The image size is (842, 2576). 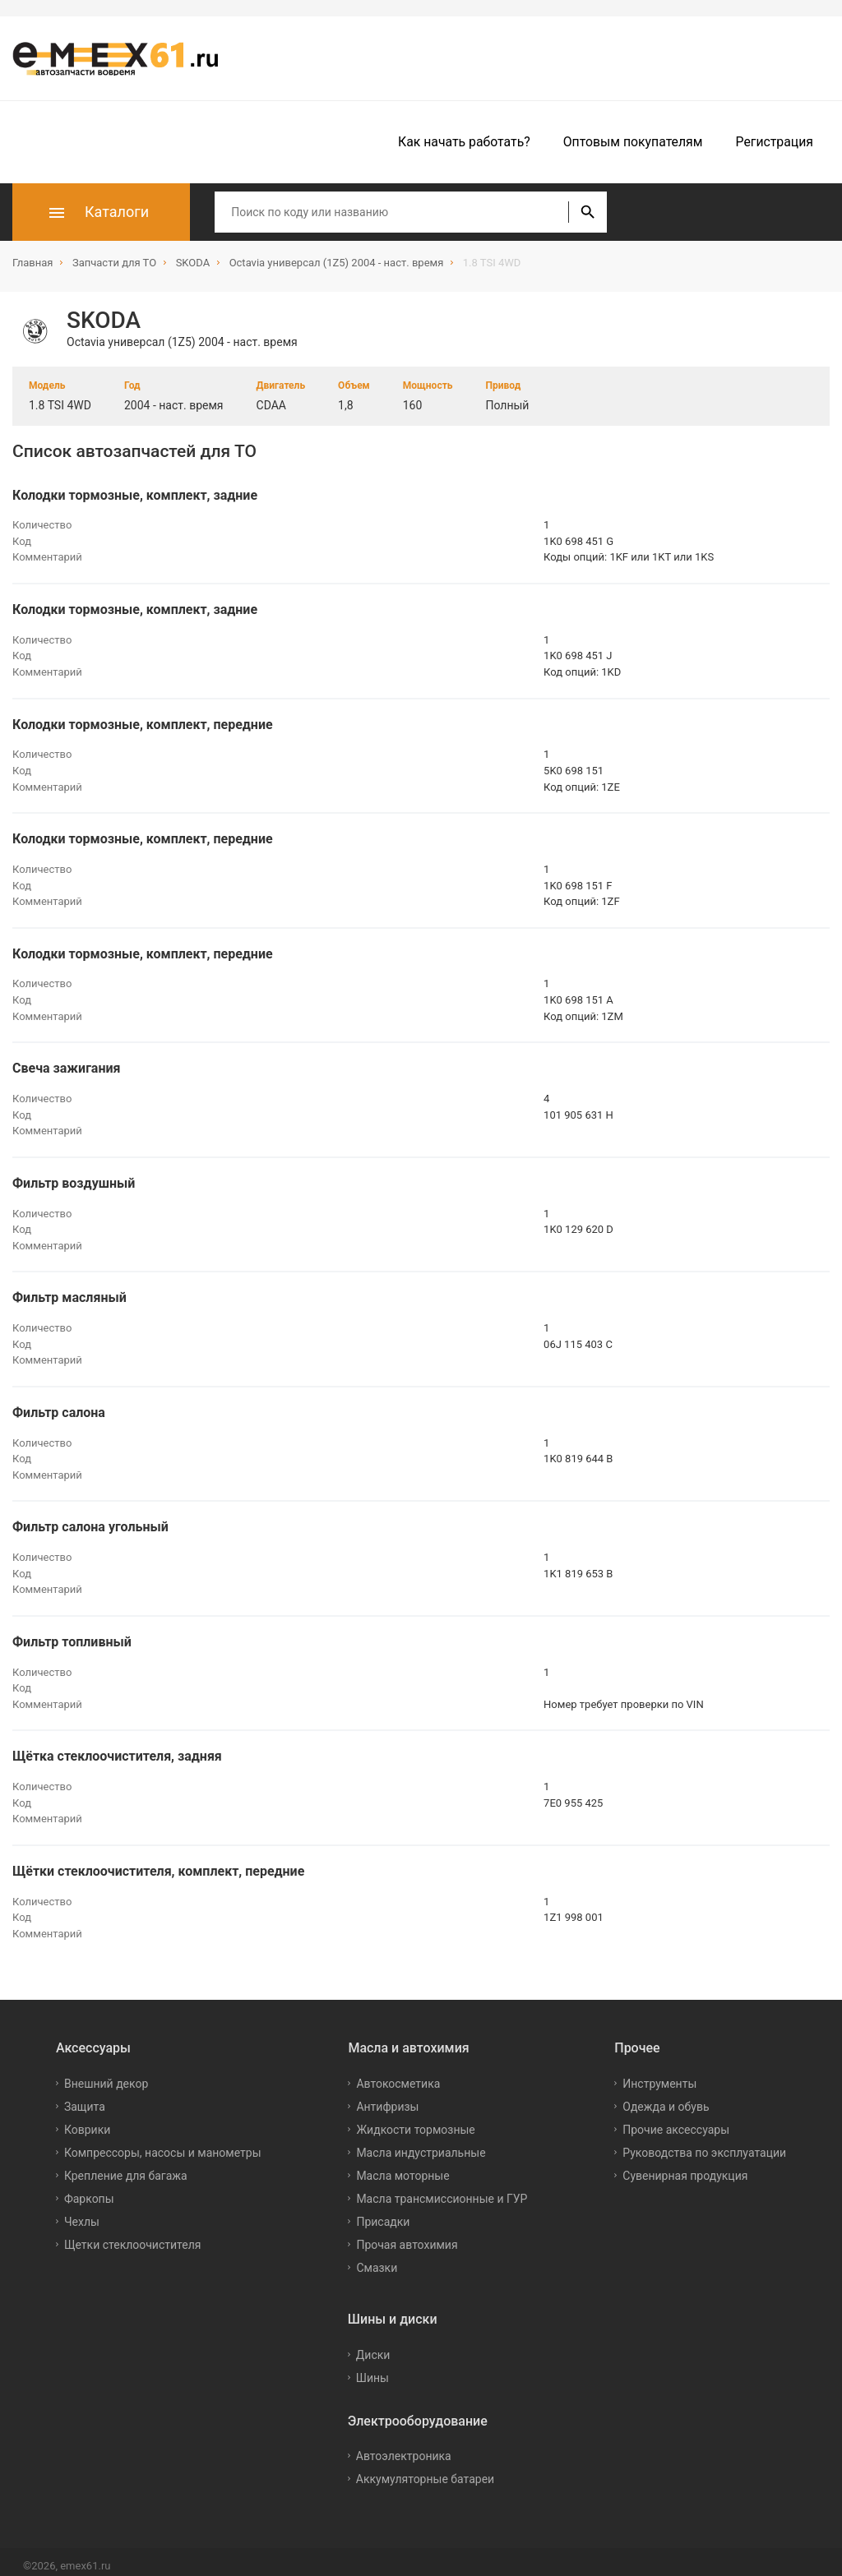 What do you see at coordinates (415, 2121) in the screenshot?
I see `Жидкости тормозные` at bounding box center [415, 2121].